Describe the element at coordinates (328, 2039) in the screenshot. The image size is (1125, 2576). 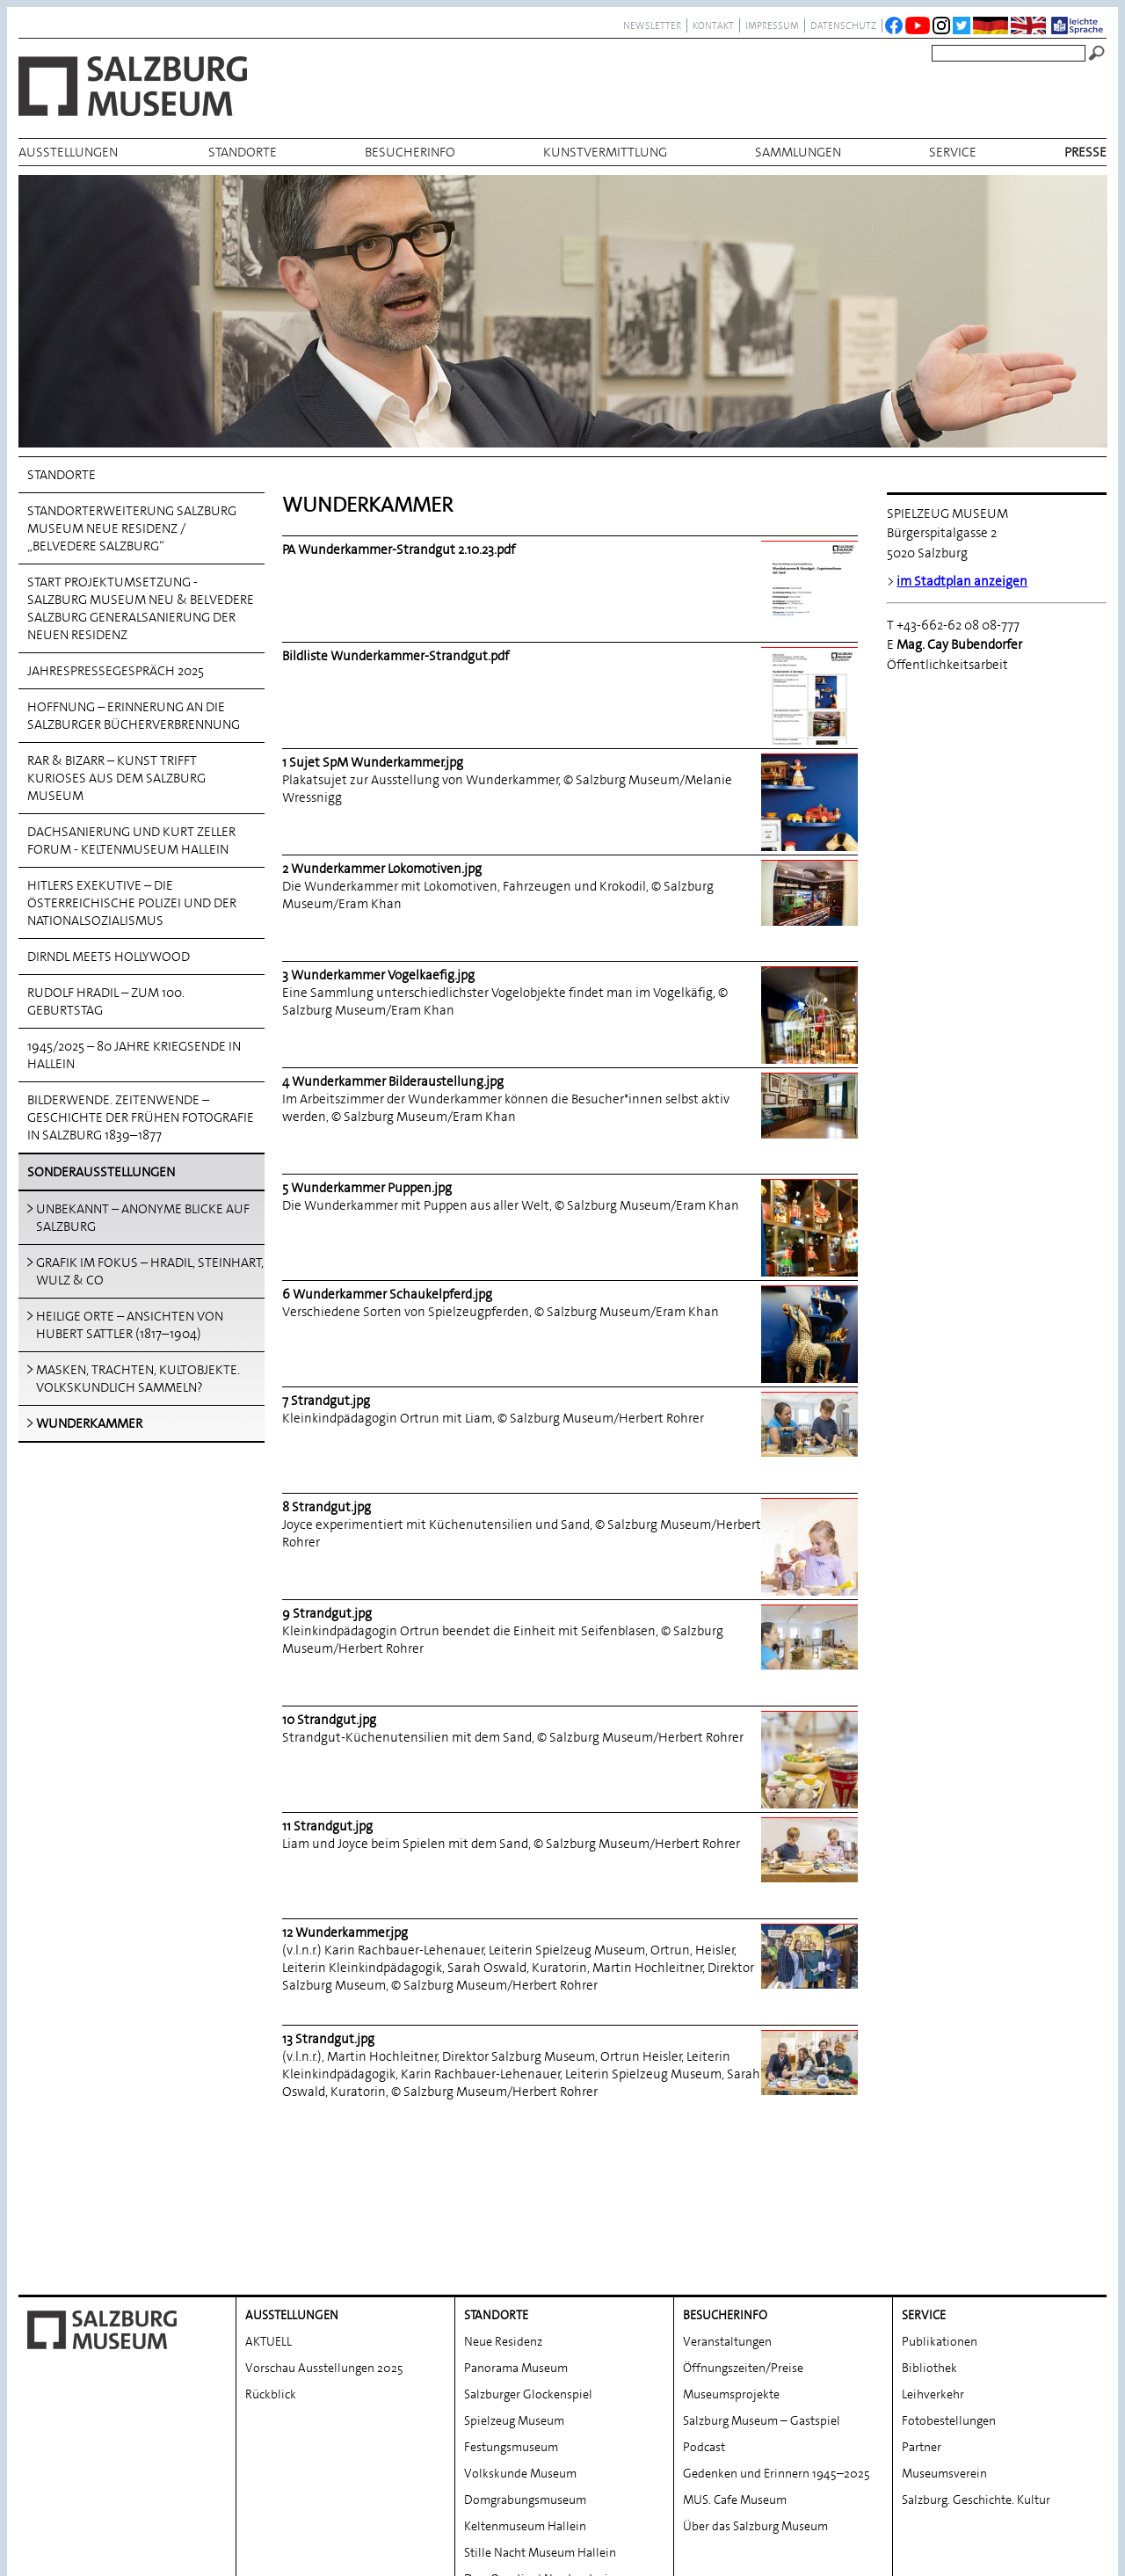
I see `13 Strandgut.jpg` at that location.